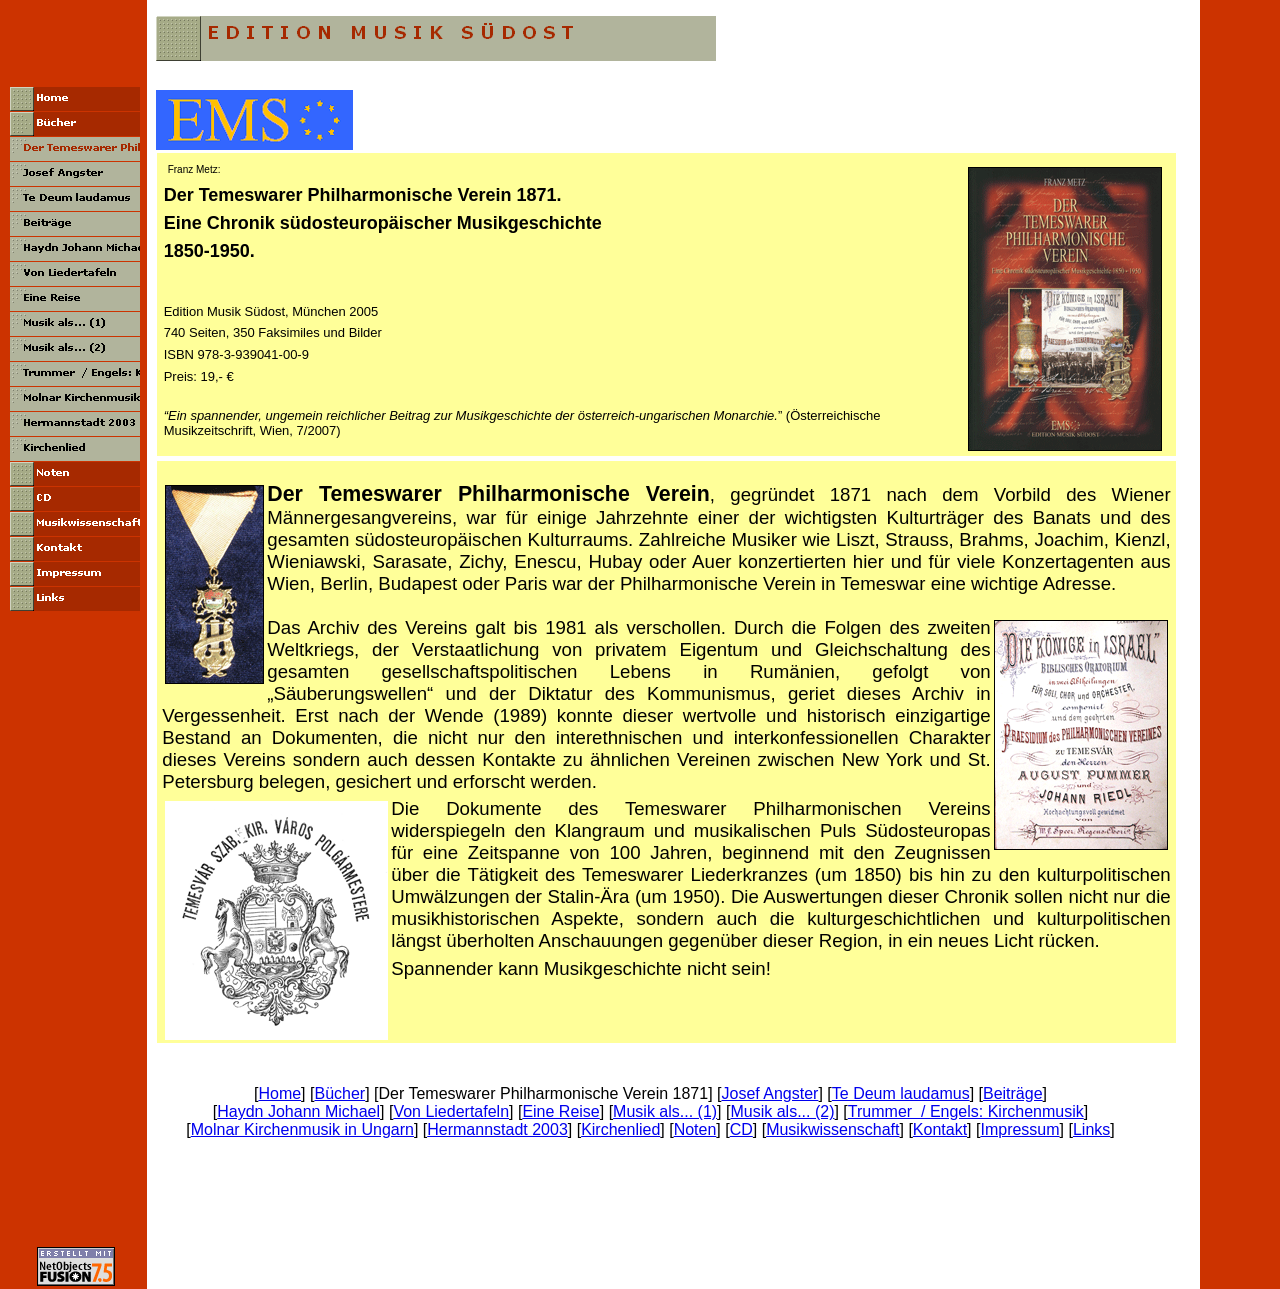 The width and height of the screenshot is (1280, 1289). I want to click on Molnar Kirchenmusik in Ungarn, so click(302, 1129).